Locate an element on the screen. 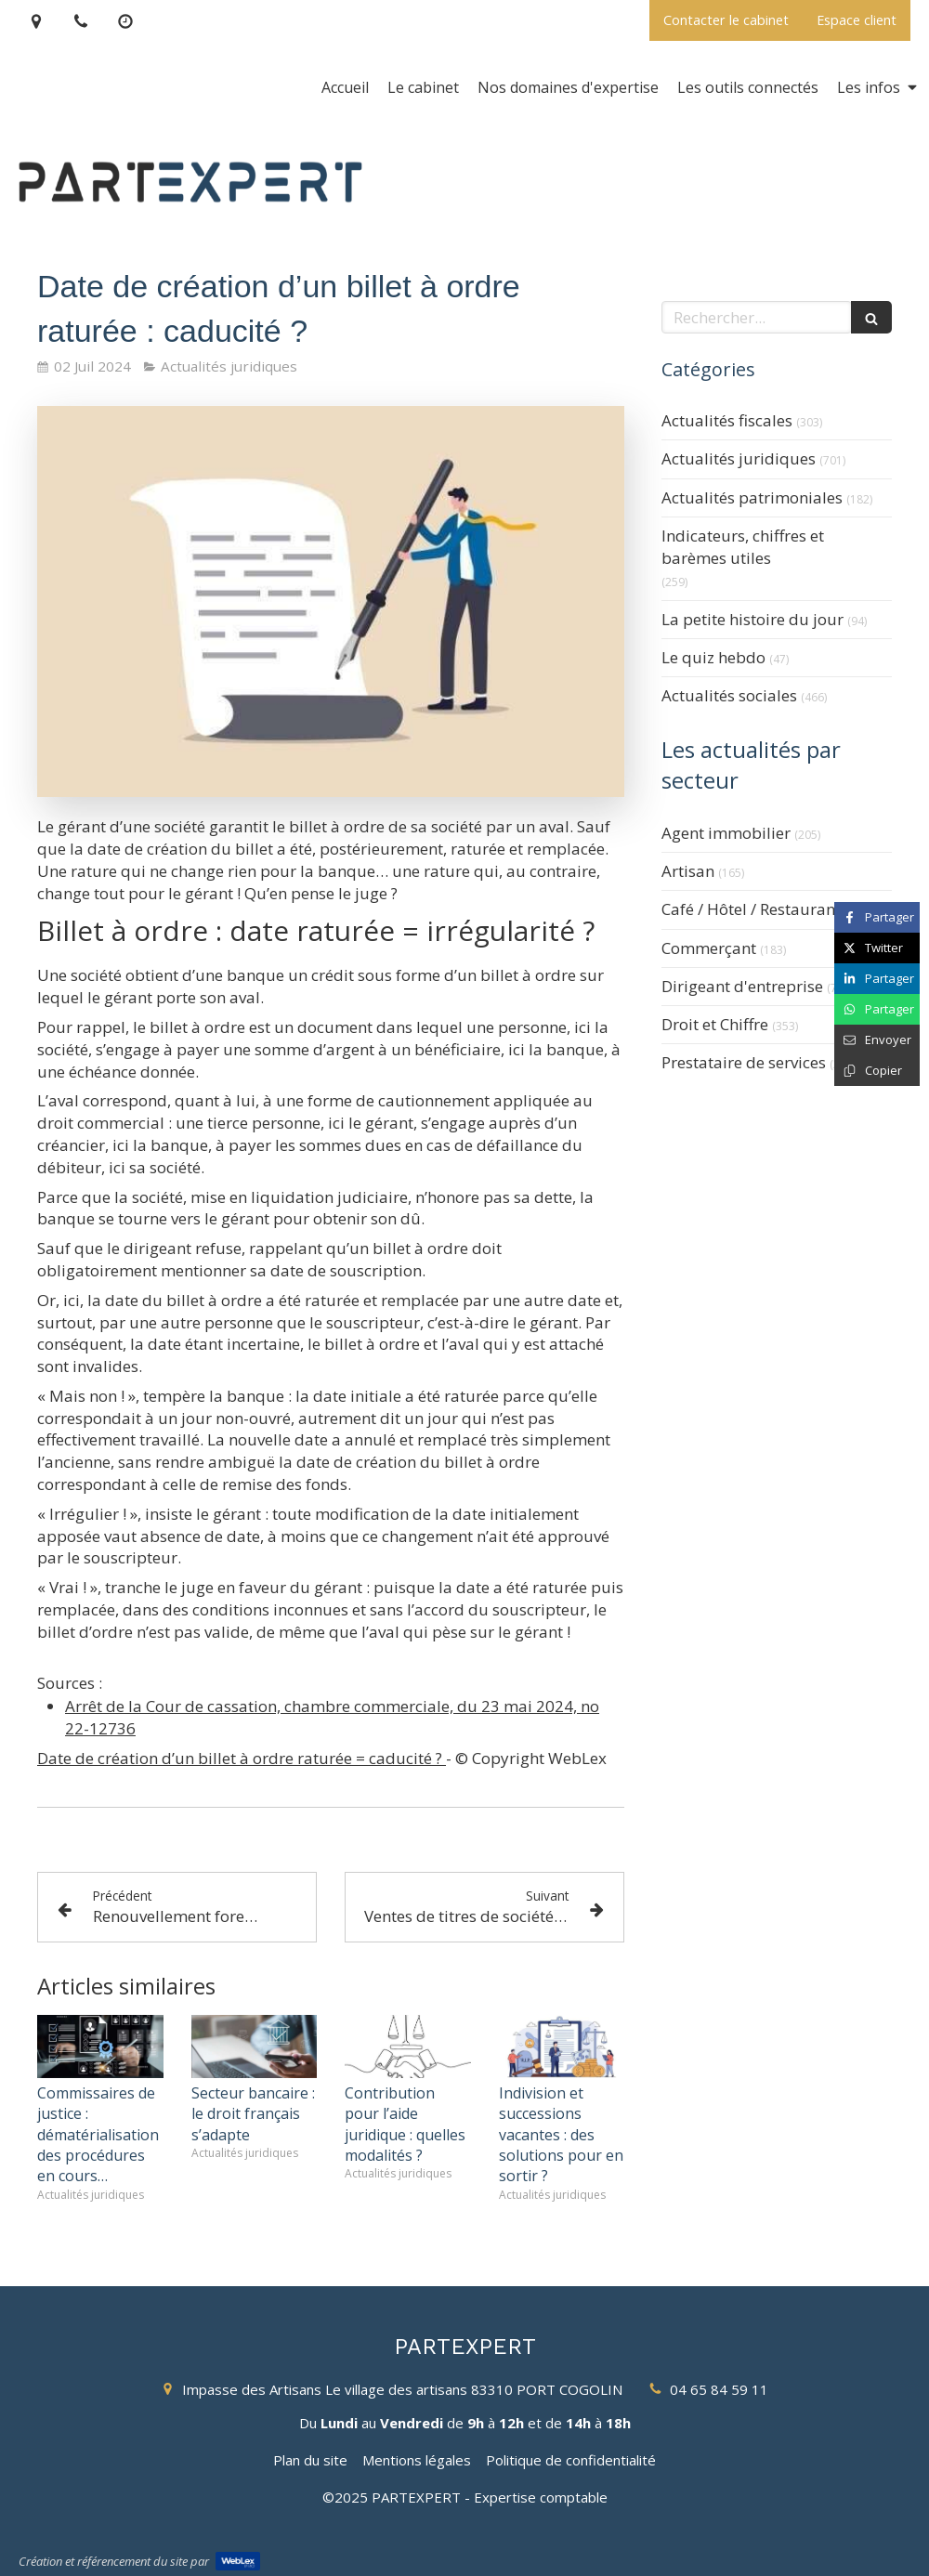 This screenshot has height=2576, width=929. Date de création d’un billet à ordre raturée = caducité ? is located at coordinates (241, 1758).